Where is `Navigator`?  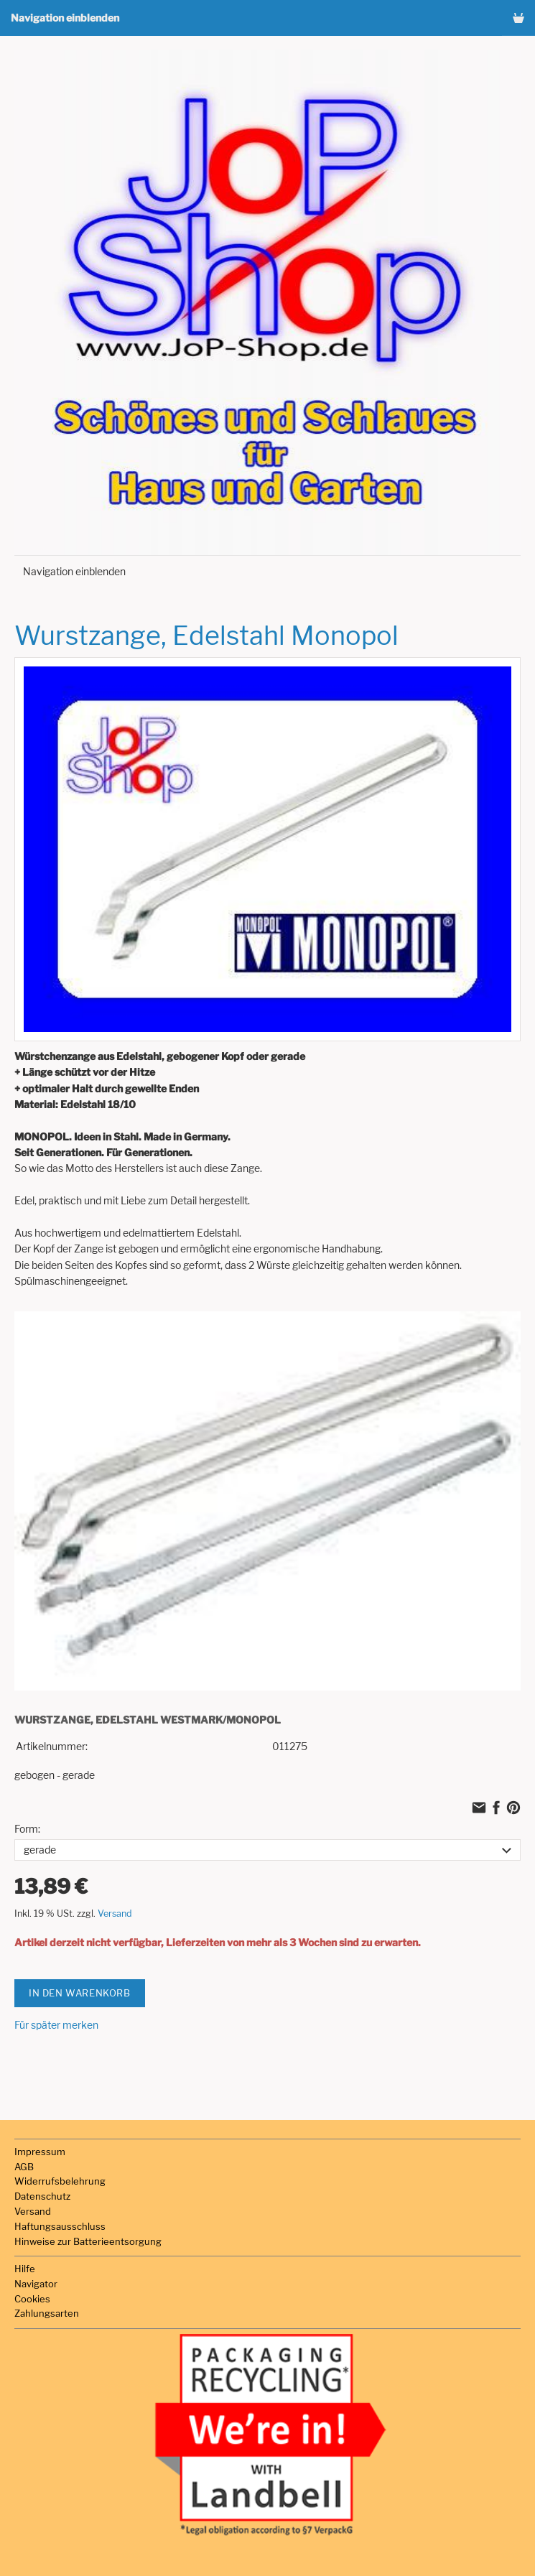
Navigator is located at coordinates (35, 2283).